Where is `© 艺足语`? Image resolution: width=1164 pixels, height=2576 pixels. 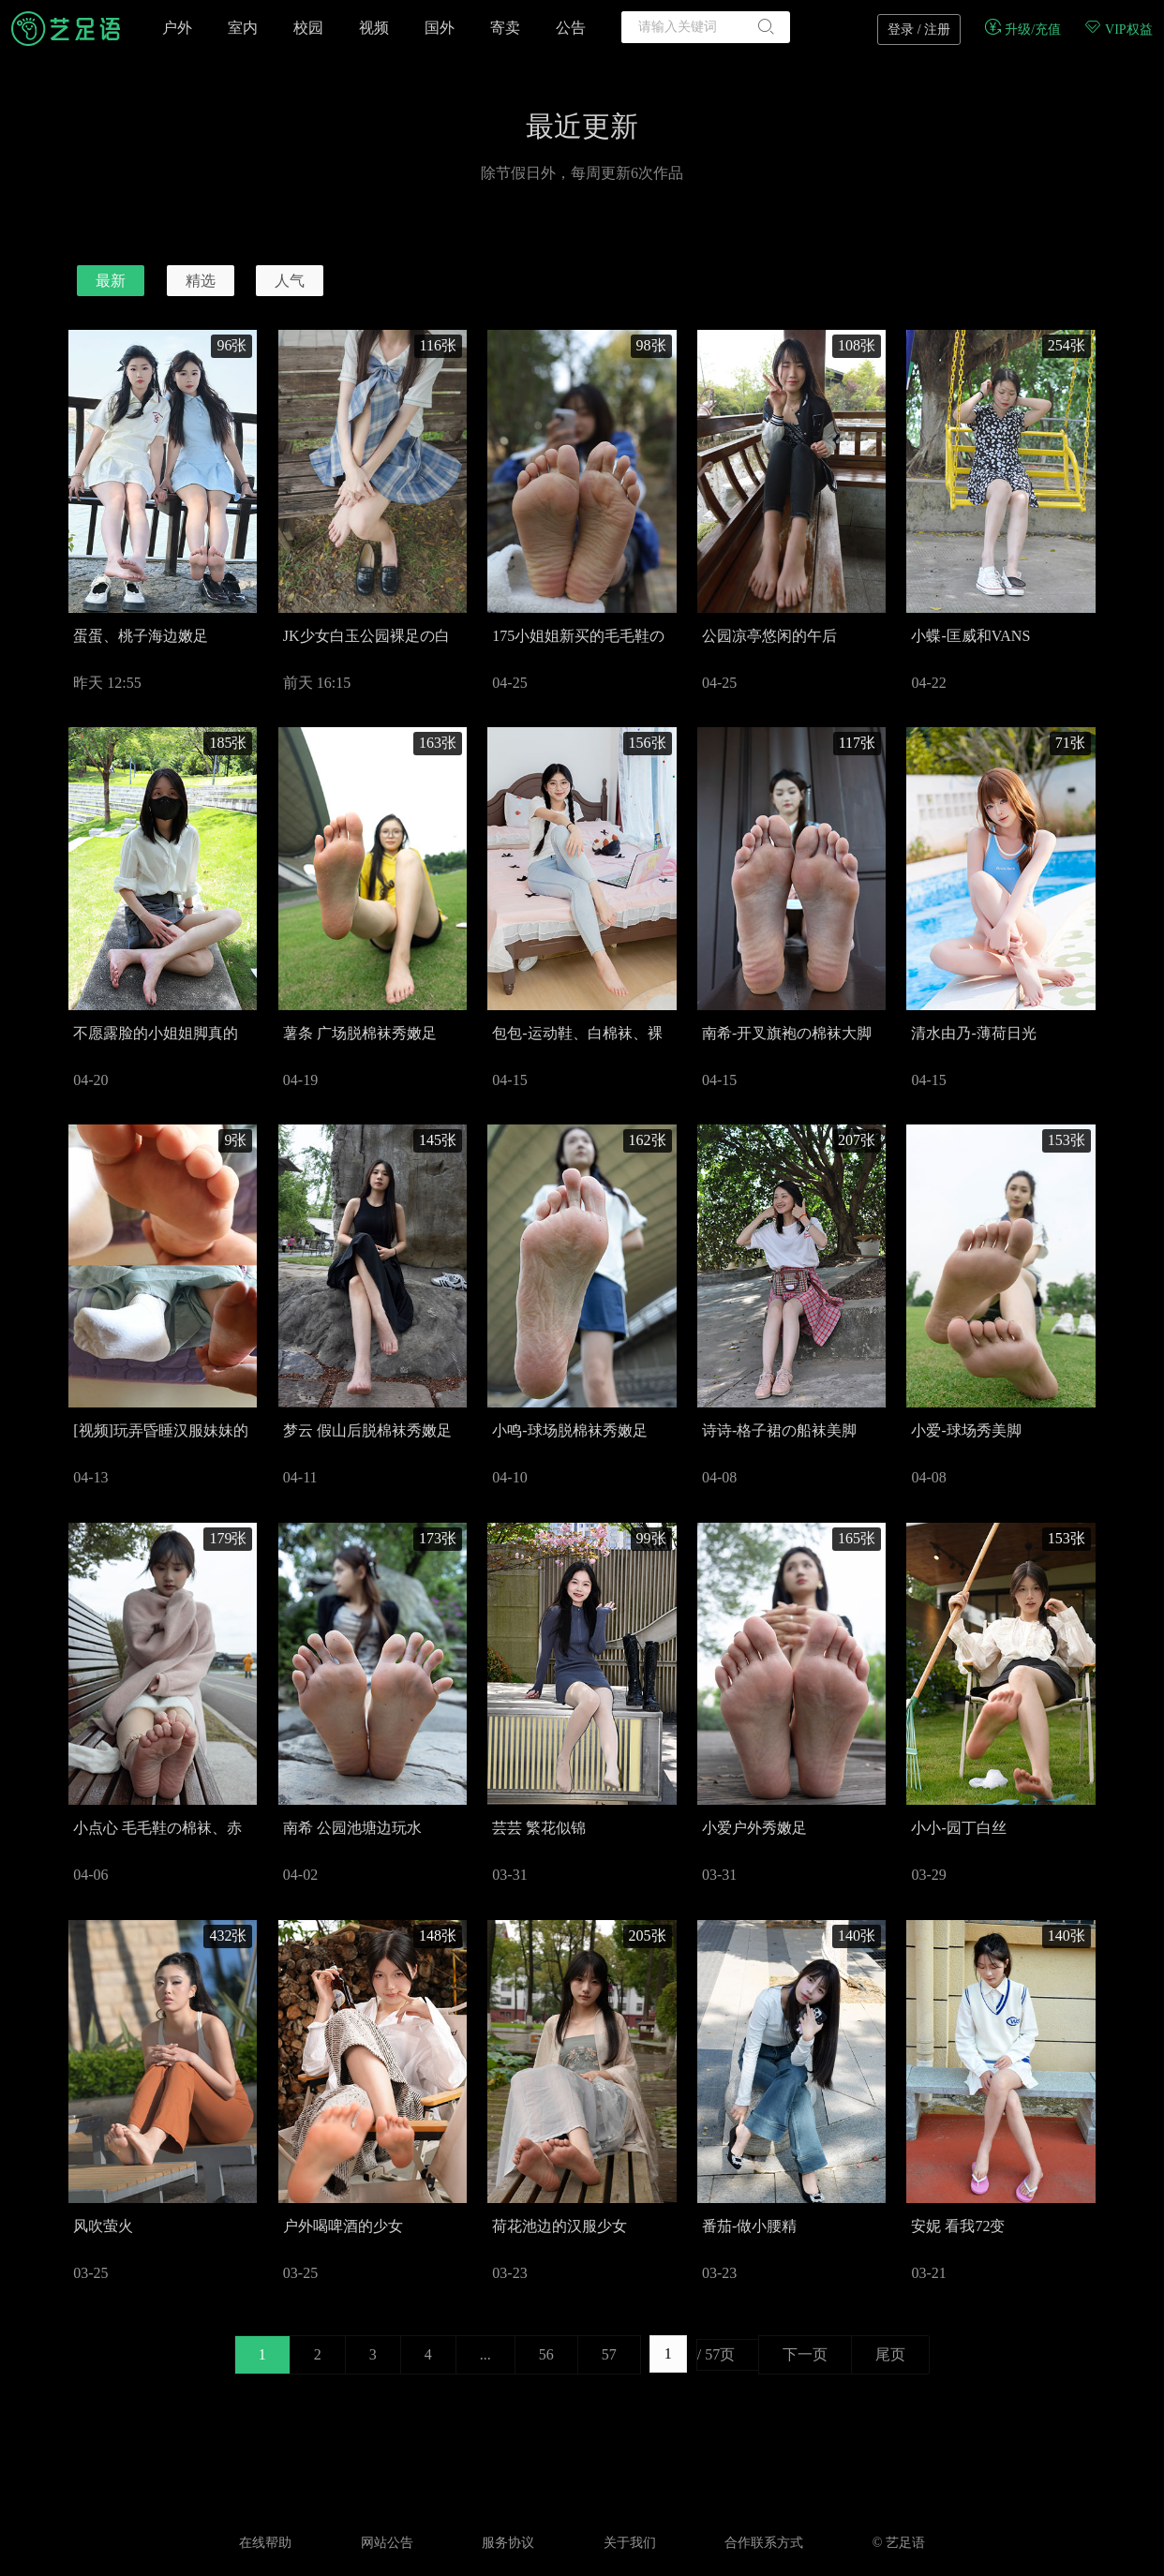
© 艺足语 is located at coordinates (899, 2543).